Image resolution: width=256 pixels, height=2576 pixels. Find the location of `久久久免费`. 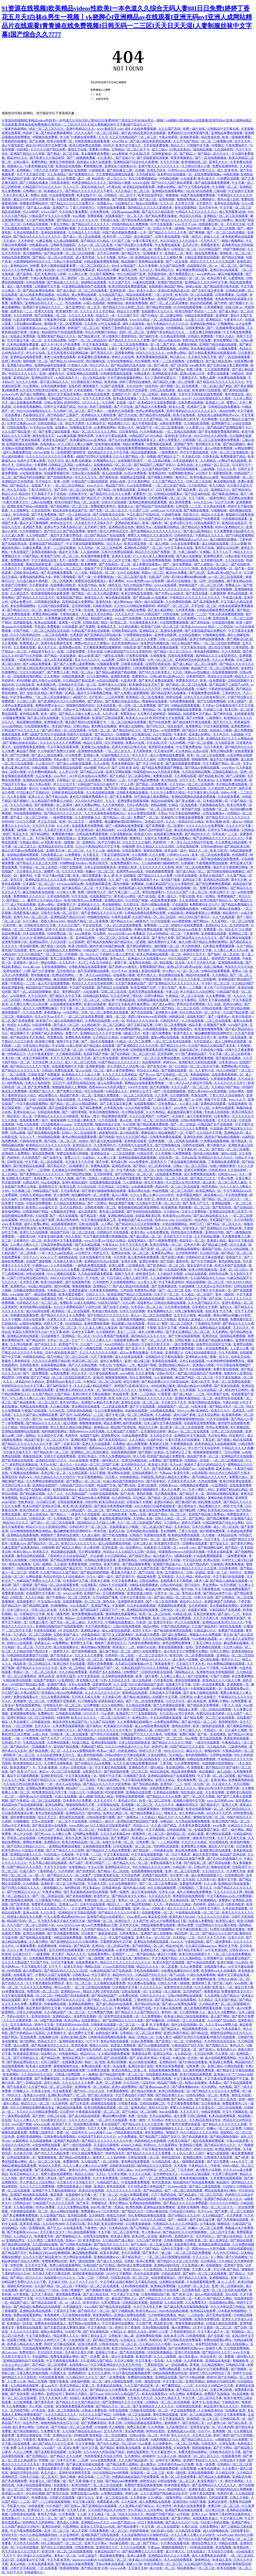

久久久免费 is located at coordinates (157, 854).